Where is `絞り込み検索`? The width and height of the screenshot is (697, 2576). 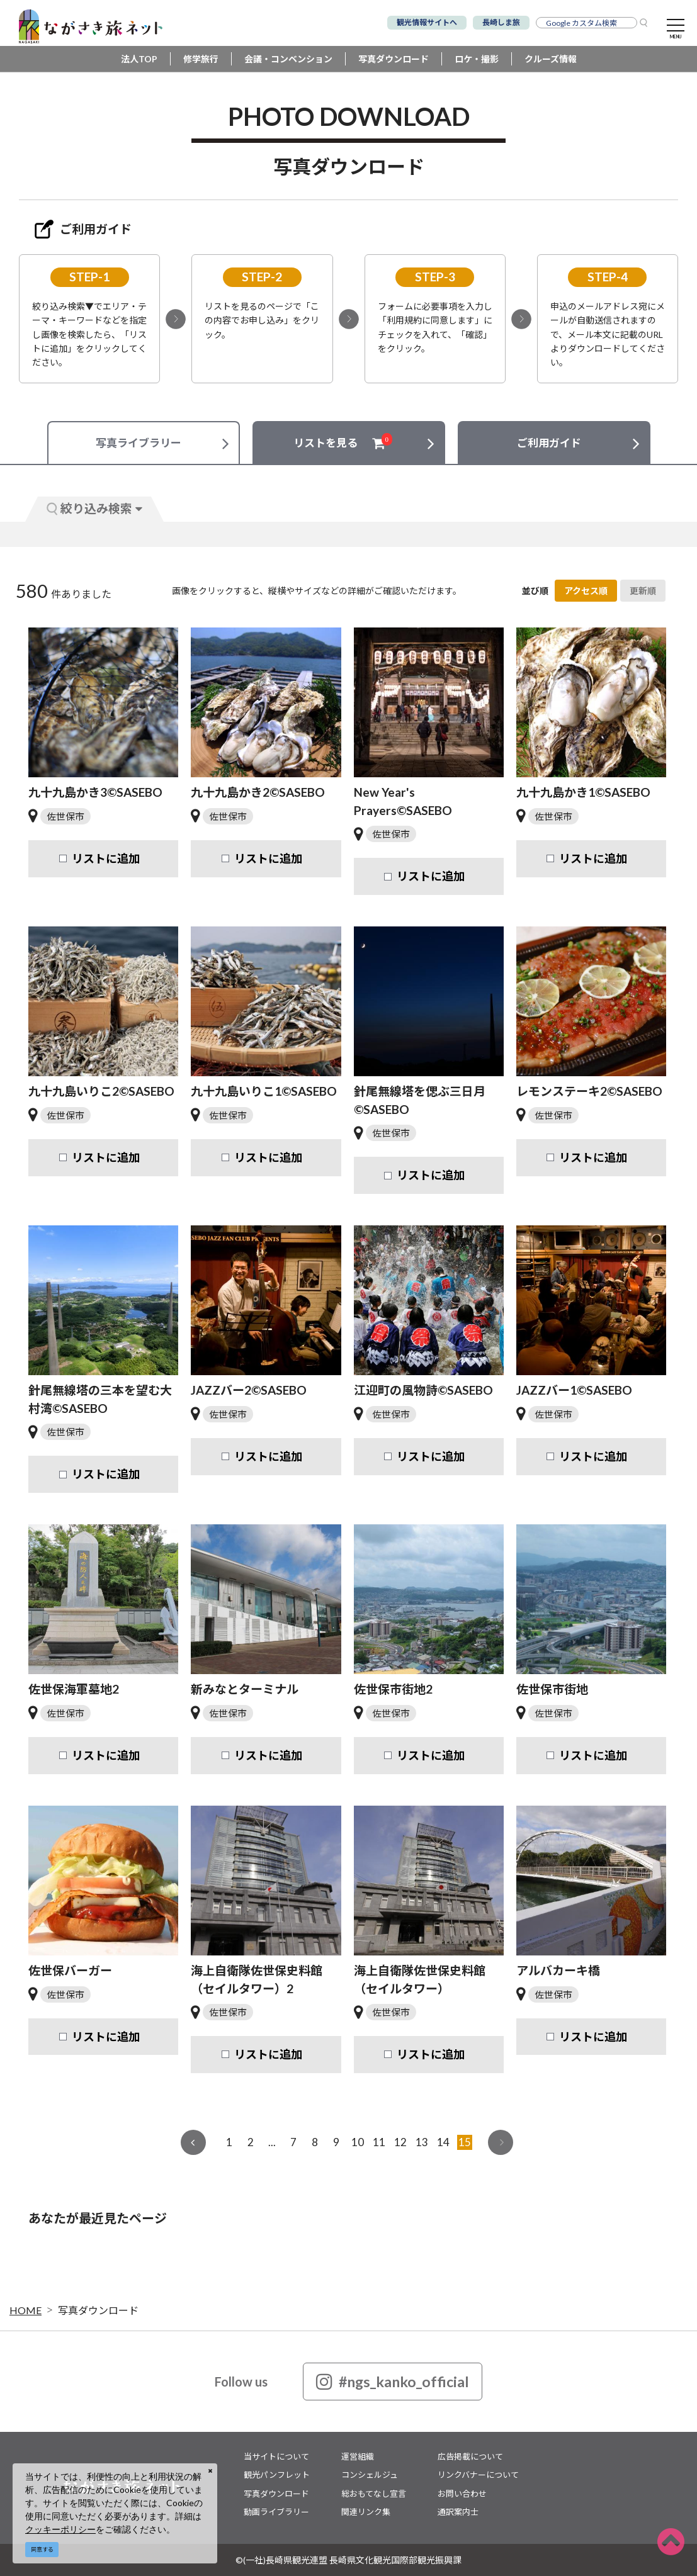 絞り込み検索 is located at coordinates (94, 508).